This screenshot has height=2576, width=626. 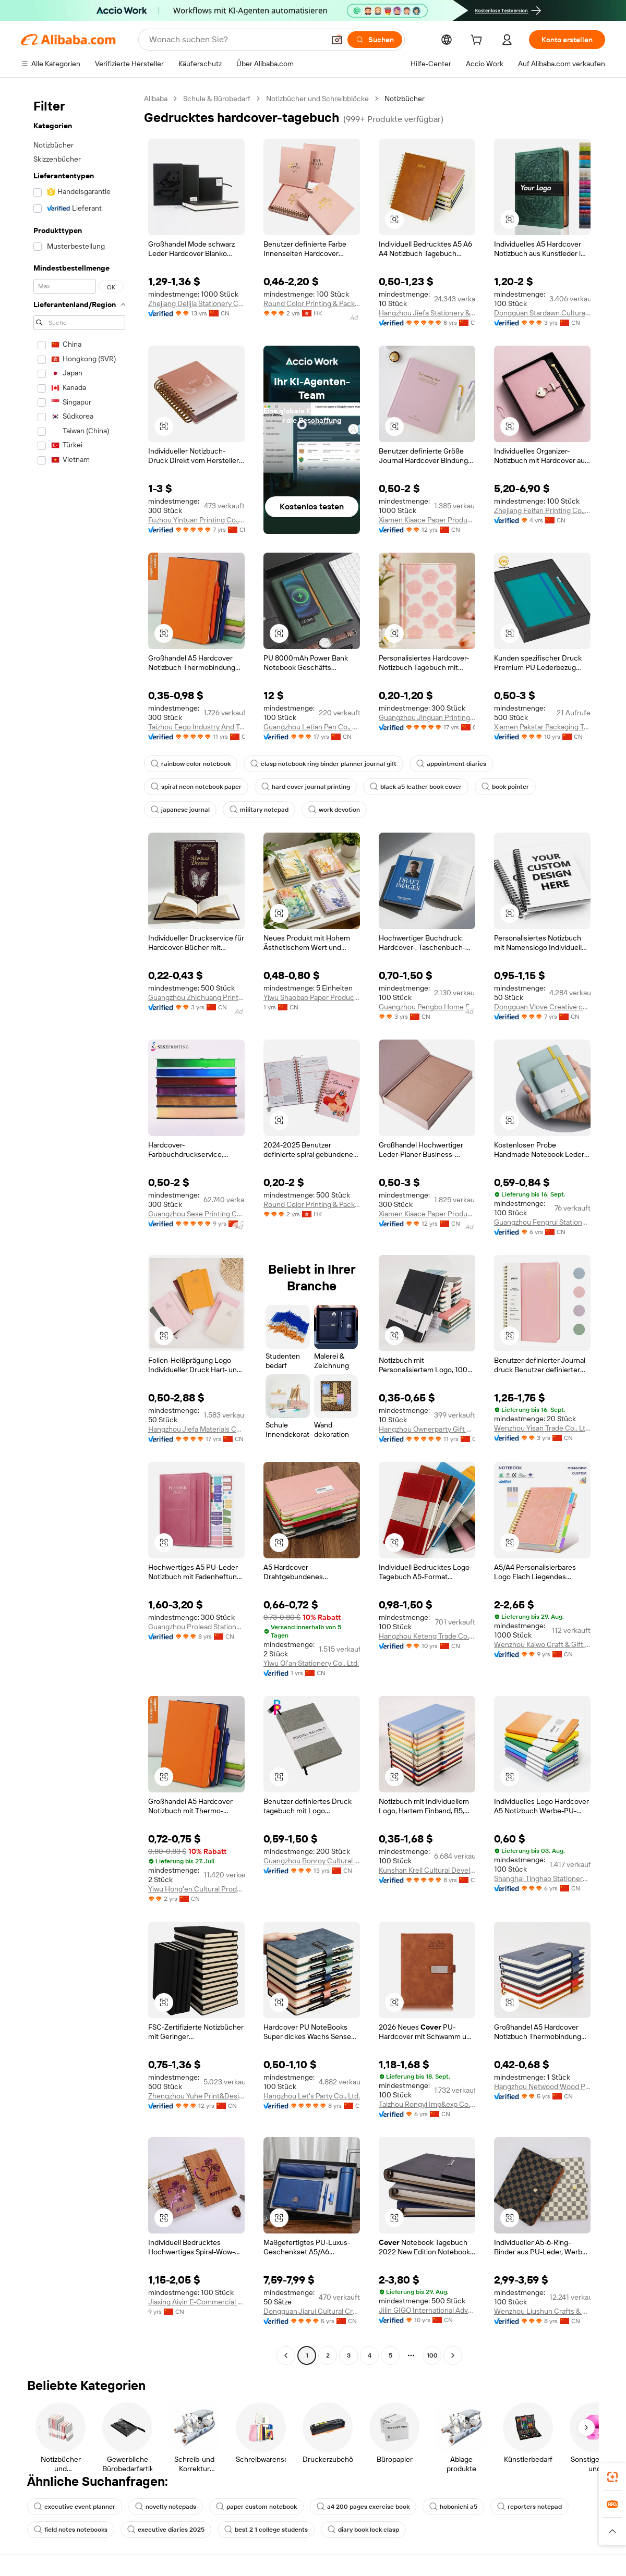 I want to click on clasp notebook ring binder planner journal gift, so click(x=323, y=764).